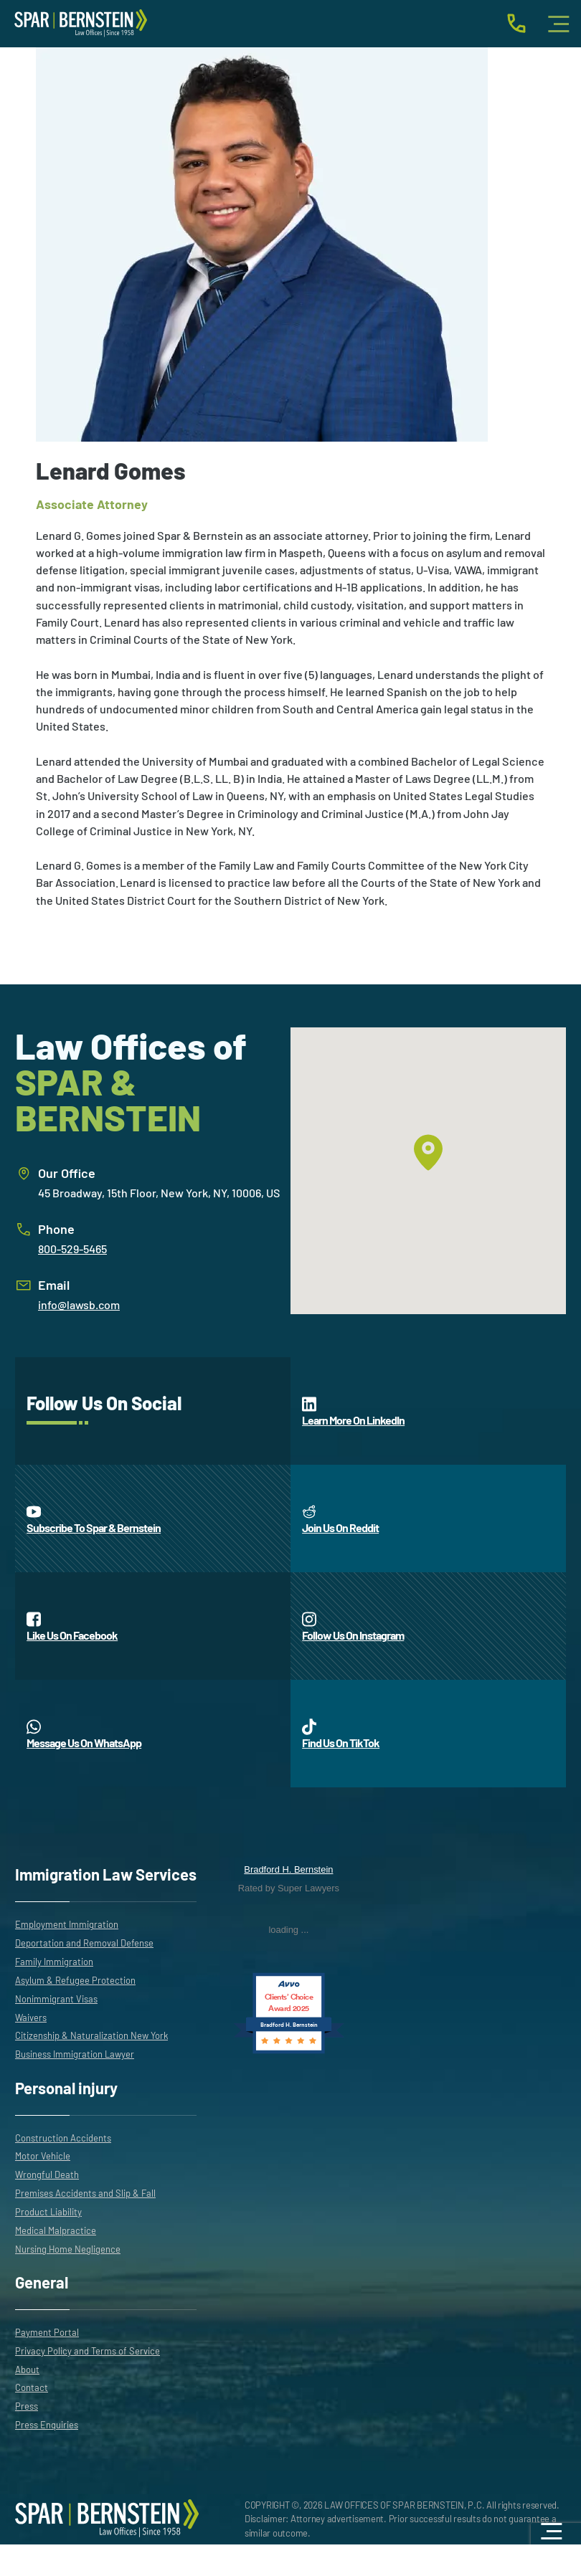 The height and width of the screenshot is (2576, 581). I want to click on Payment Portal, so click(47, 2332).